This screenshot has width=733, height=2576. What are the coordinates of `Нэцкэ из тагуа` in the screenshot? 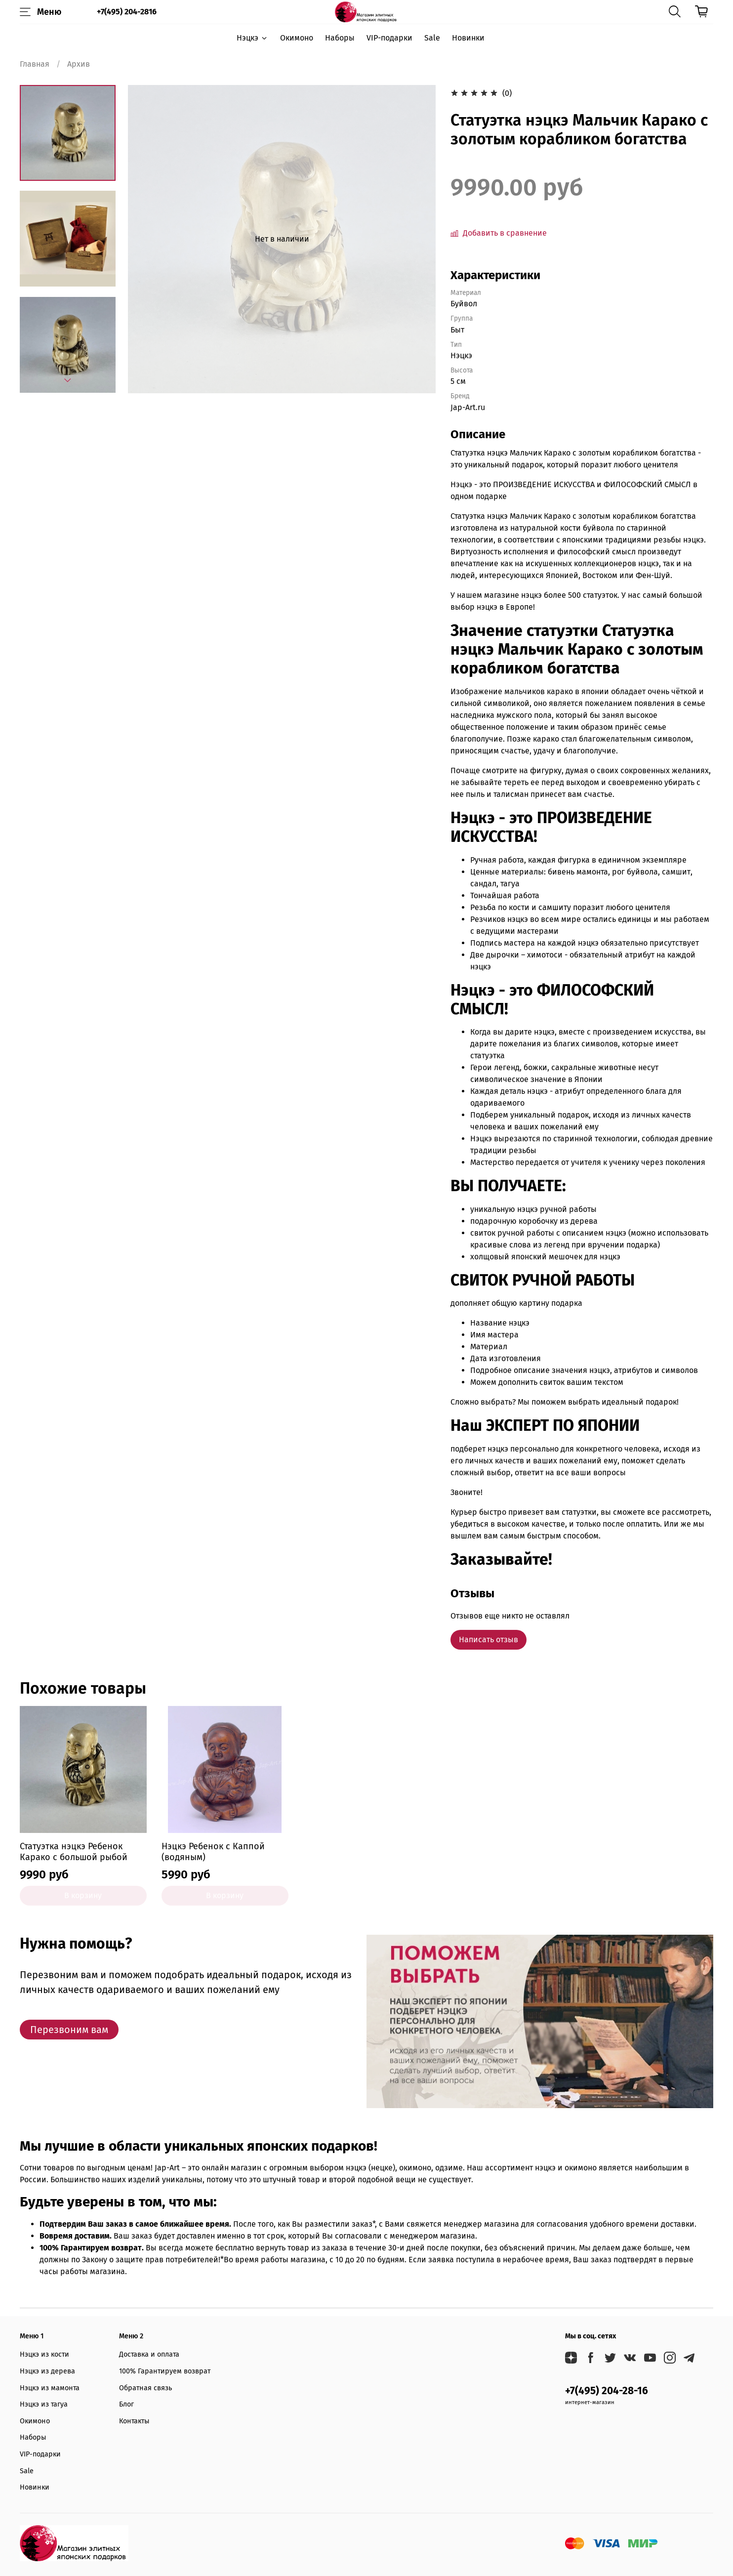 It's located at (44, 2404).